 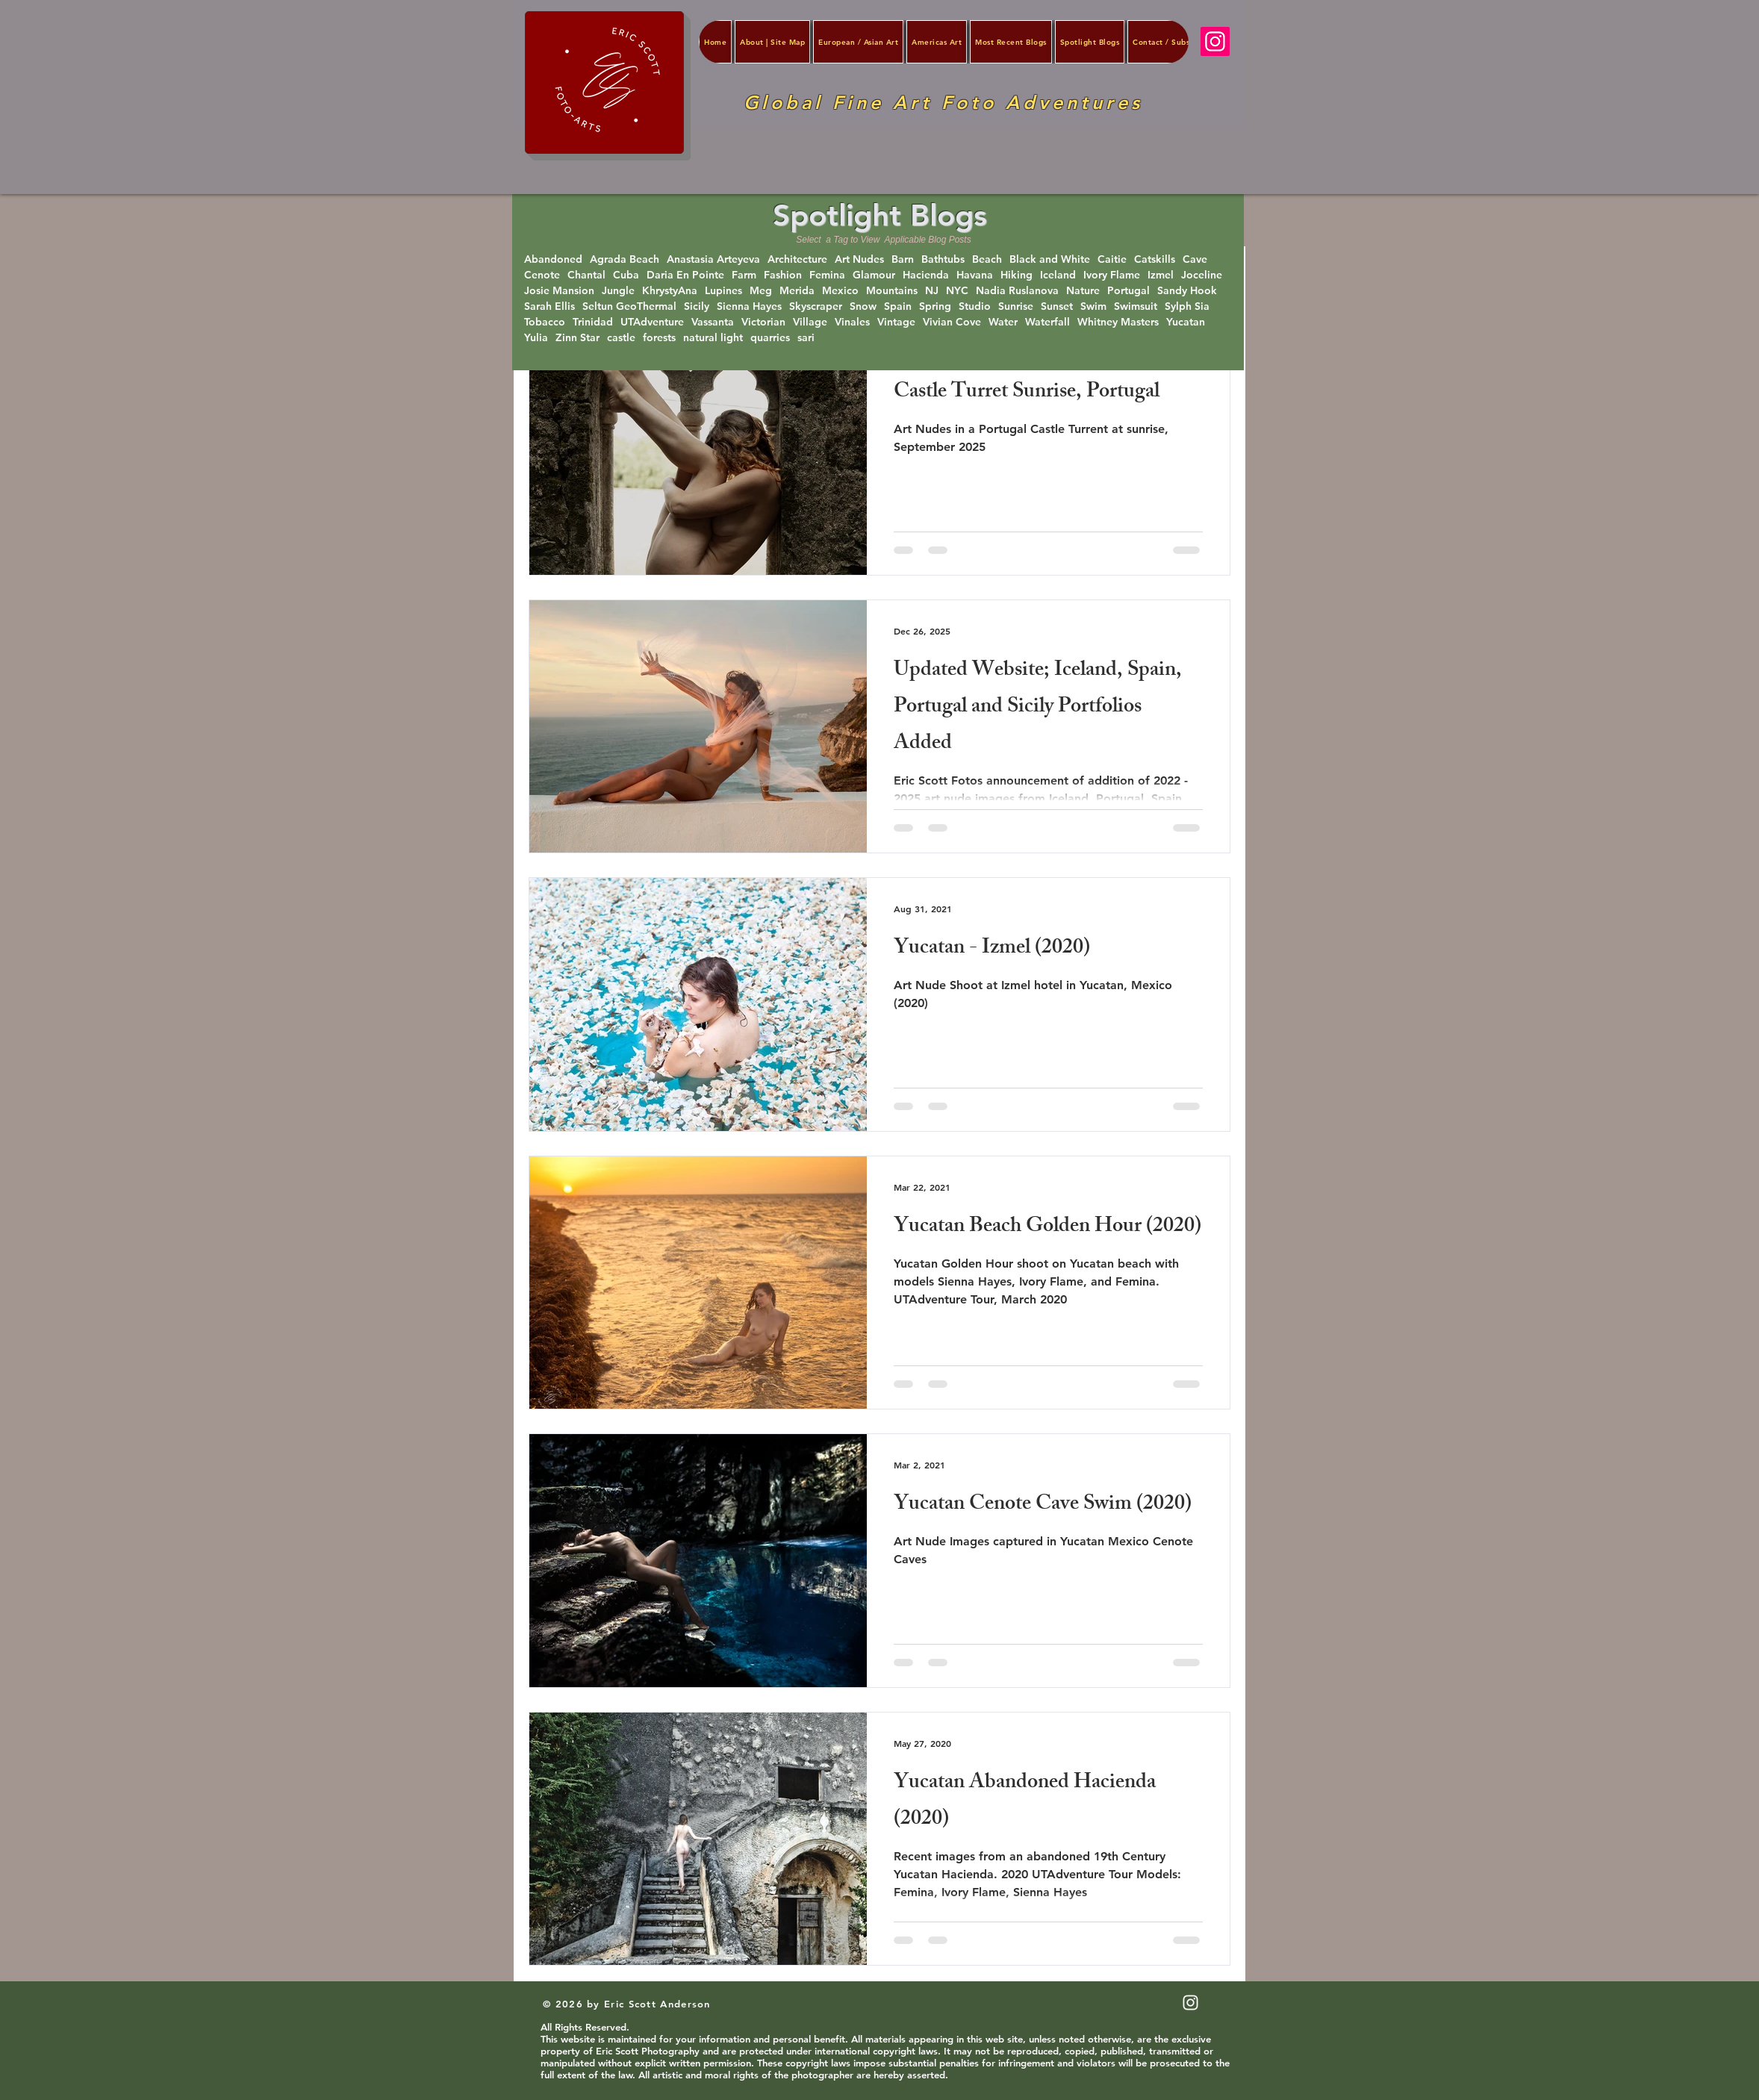 I want to click on NYC, so click(x=957, y=290).